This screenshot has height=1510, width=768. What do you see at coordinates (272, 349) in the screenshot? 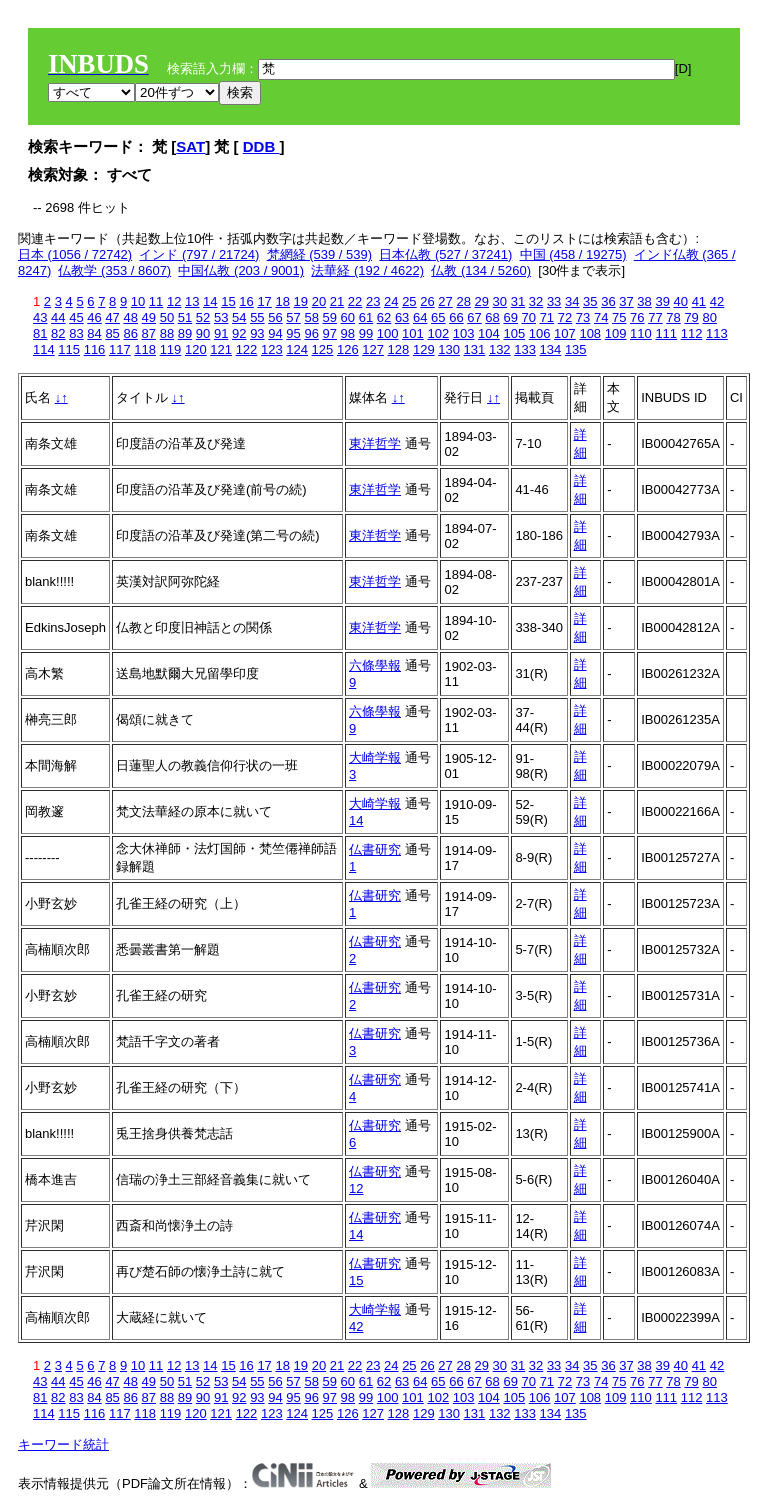
I see `123` at bounding box center [272, 349].